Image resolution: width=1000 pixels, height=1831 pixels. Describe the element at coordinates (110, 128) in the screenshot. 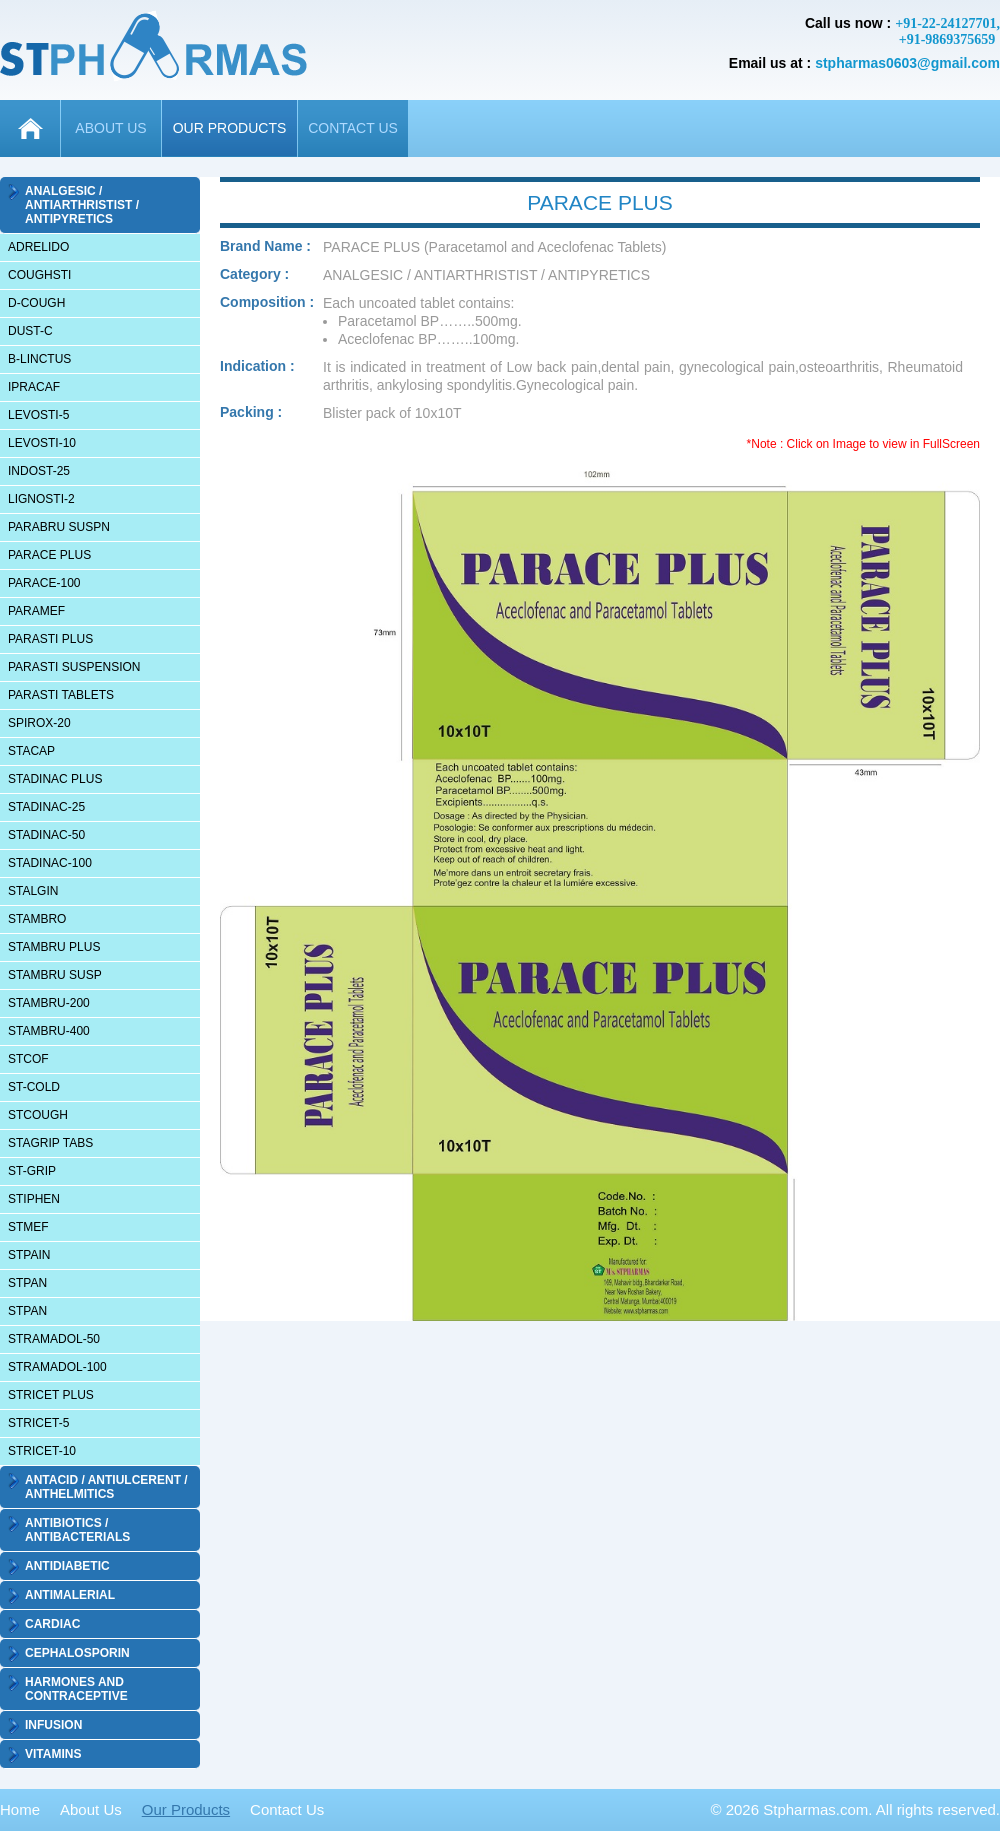

I see `ABOUT US` at that location.